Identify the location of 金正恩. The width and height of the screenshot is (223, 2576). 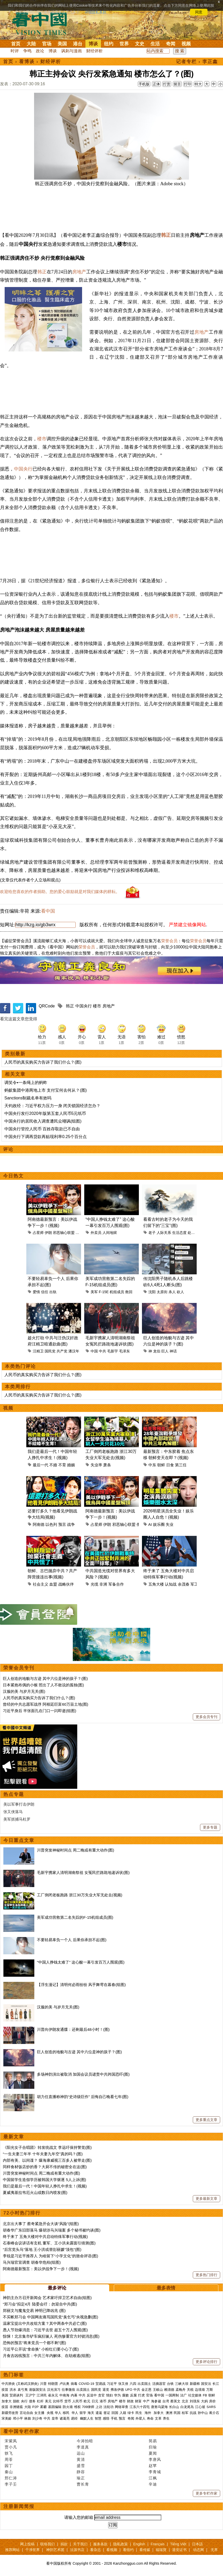
(146, 2390).